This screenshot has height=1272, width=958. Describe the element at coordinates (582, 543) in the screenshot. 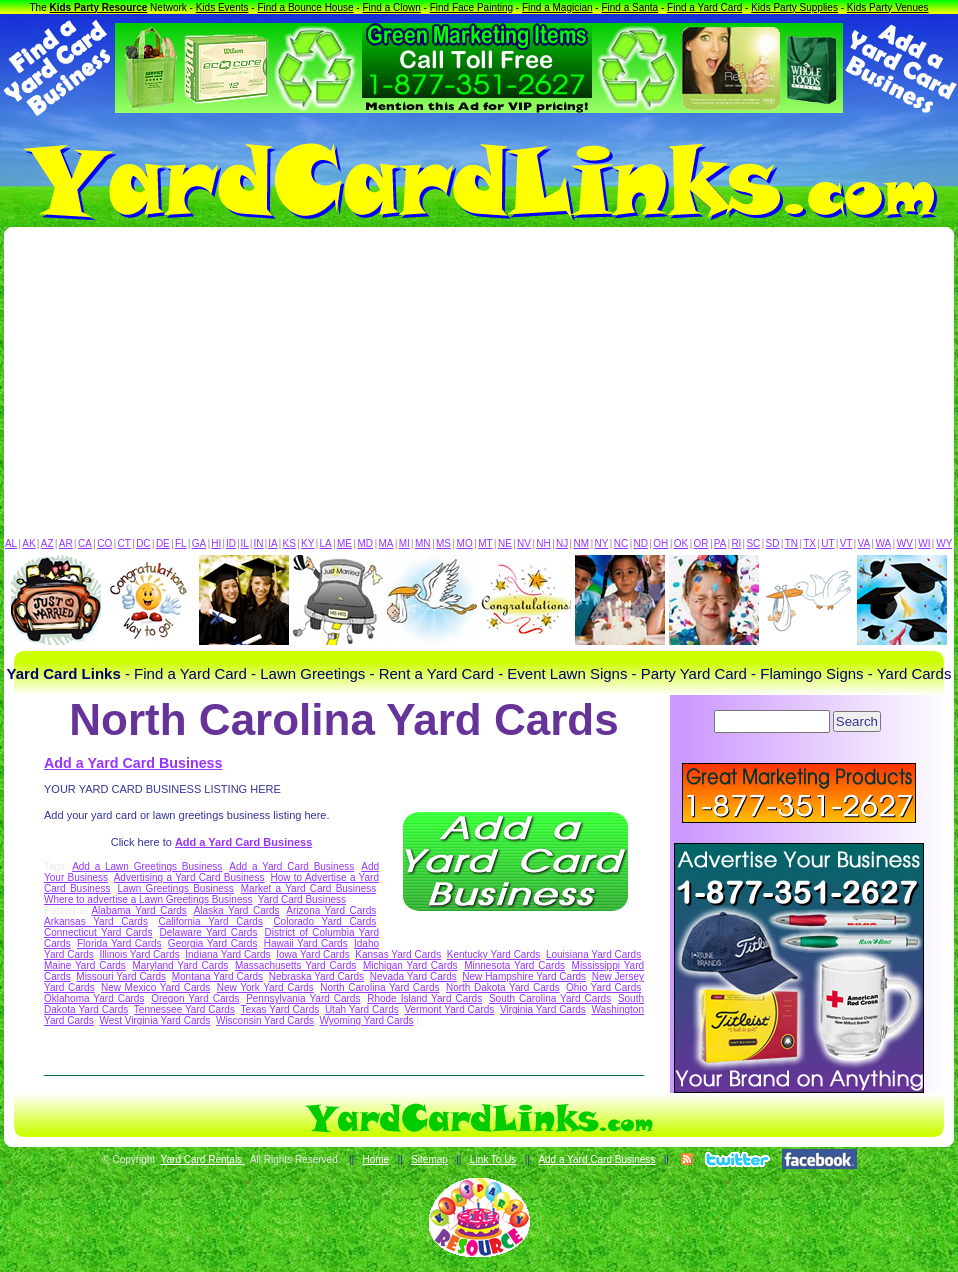

I see `NM` at that location.